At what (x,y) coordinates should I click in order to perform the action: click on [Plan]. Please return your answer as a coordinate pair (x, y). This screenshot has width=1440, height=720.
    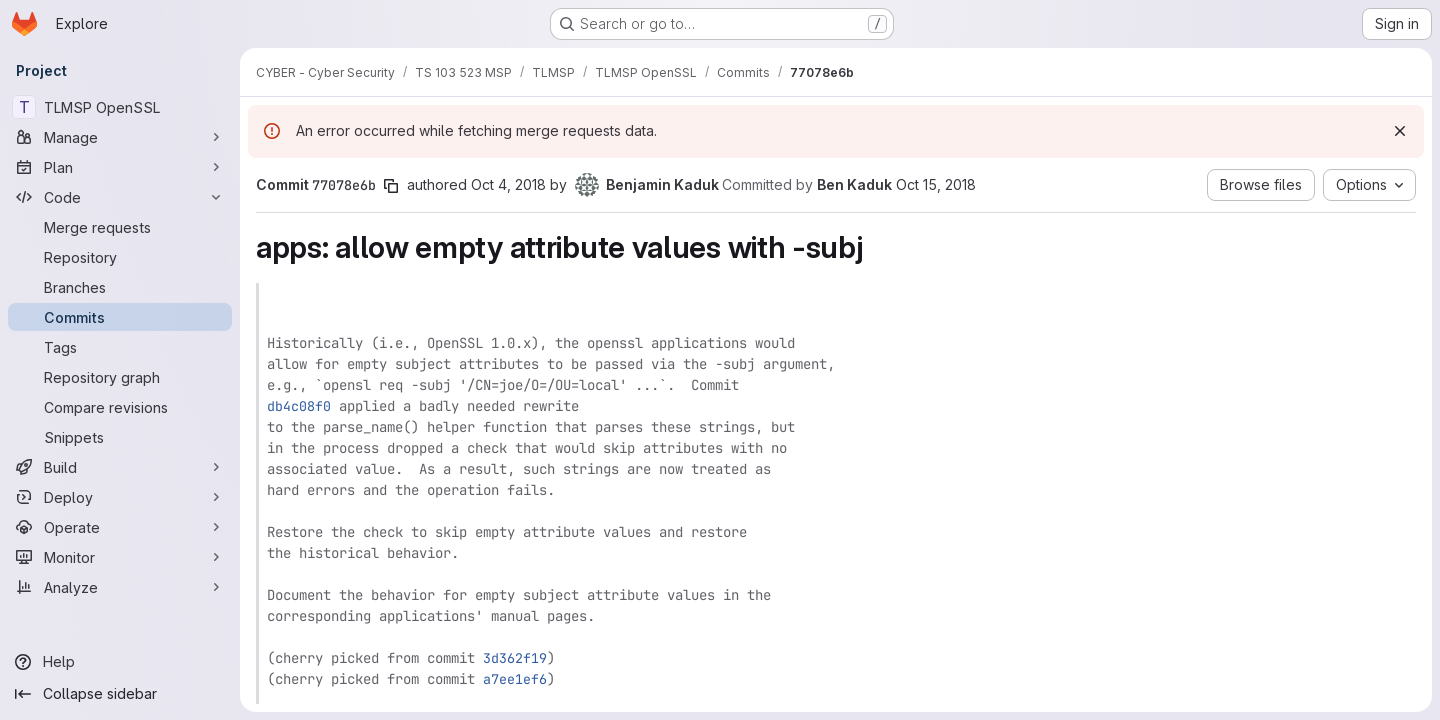
    Looking at the image, I should click on (120, 167).